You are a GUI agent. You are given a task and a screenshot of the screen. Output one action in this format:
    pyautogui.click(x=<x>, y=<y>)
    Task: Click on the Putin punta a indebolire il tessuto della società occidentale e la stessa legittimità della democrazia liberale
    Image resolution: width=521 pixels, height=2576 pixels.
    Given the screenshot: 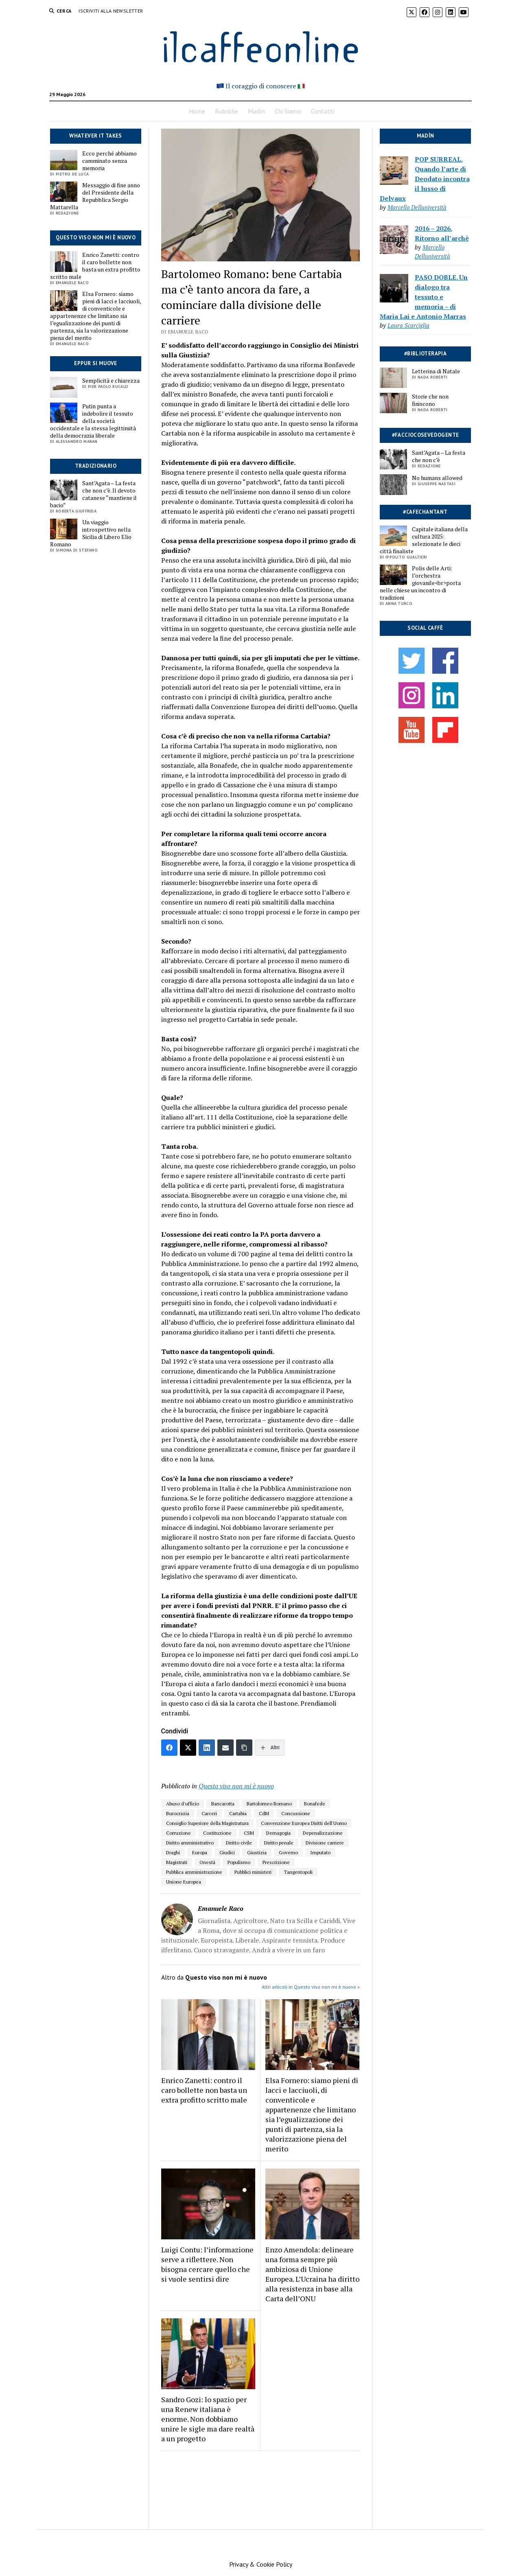 What is the action you would take?
    pyautogui.click(x=93, y=421)
    